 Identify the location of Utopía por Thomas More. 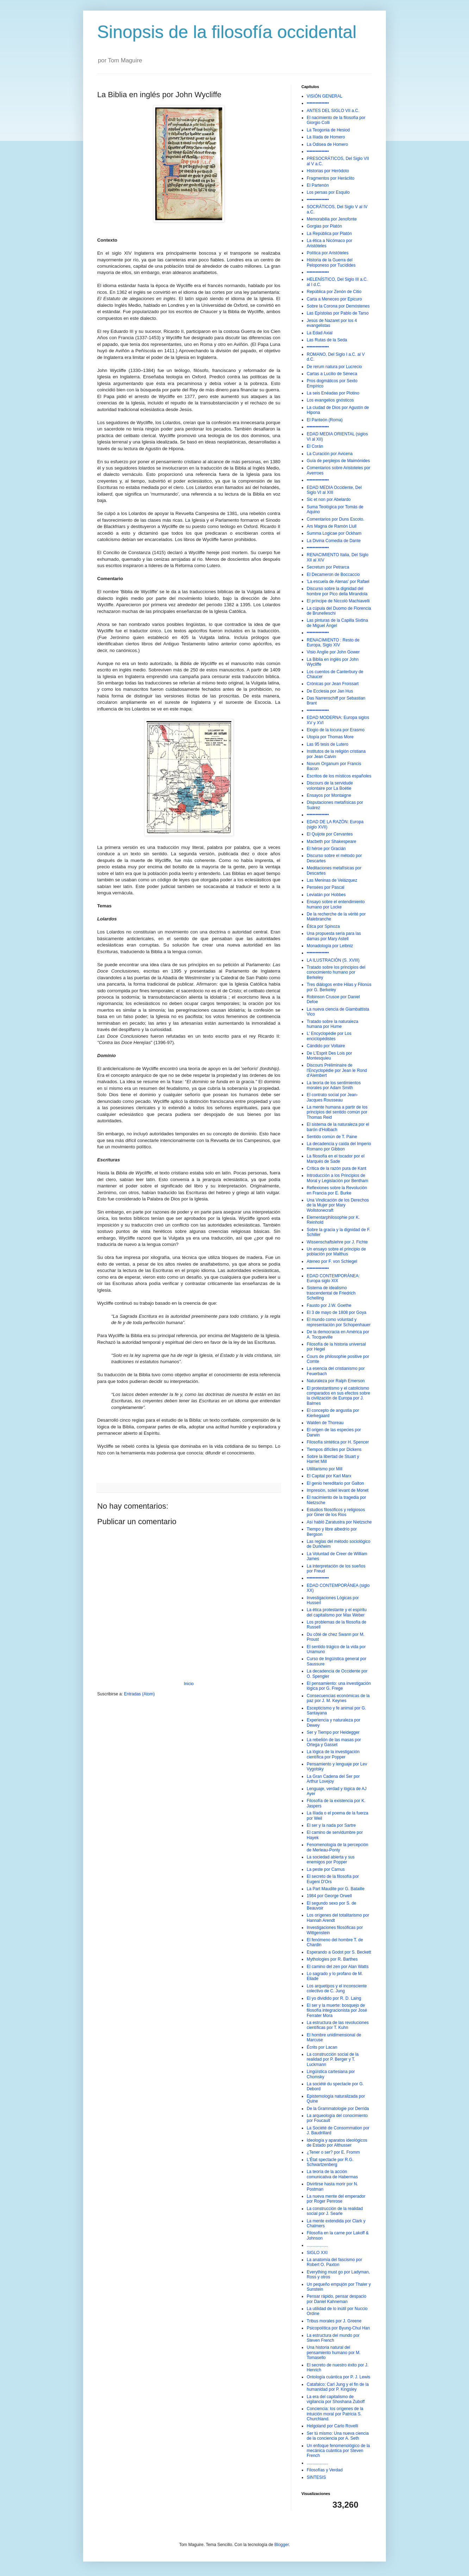
(330, 736).